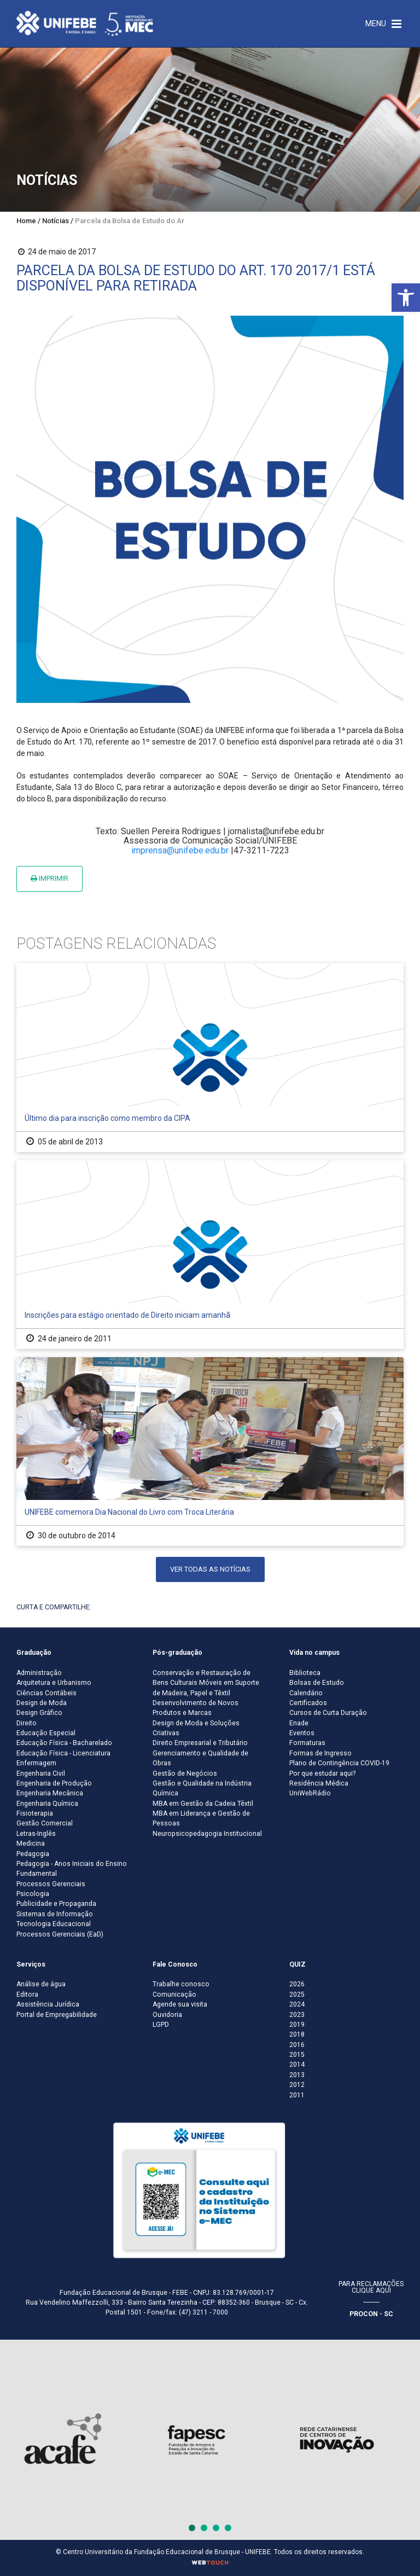  What do you see at coordinates (54, 1914) in the screenshot?
I see `Sistemas de Informação` at bounding box center [54, 1914].